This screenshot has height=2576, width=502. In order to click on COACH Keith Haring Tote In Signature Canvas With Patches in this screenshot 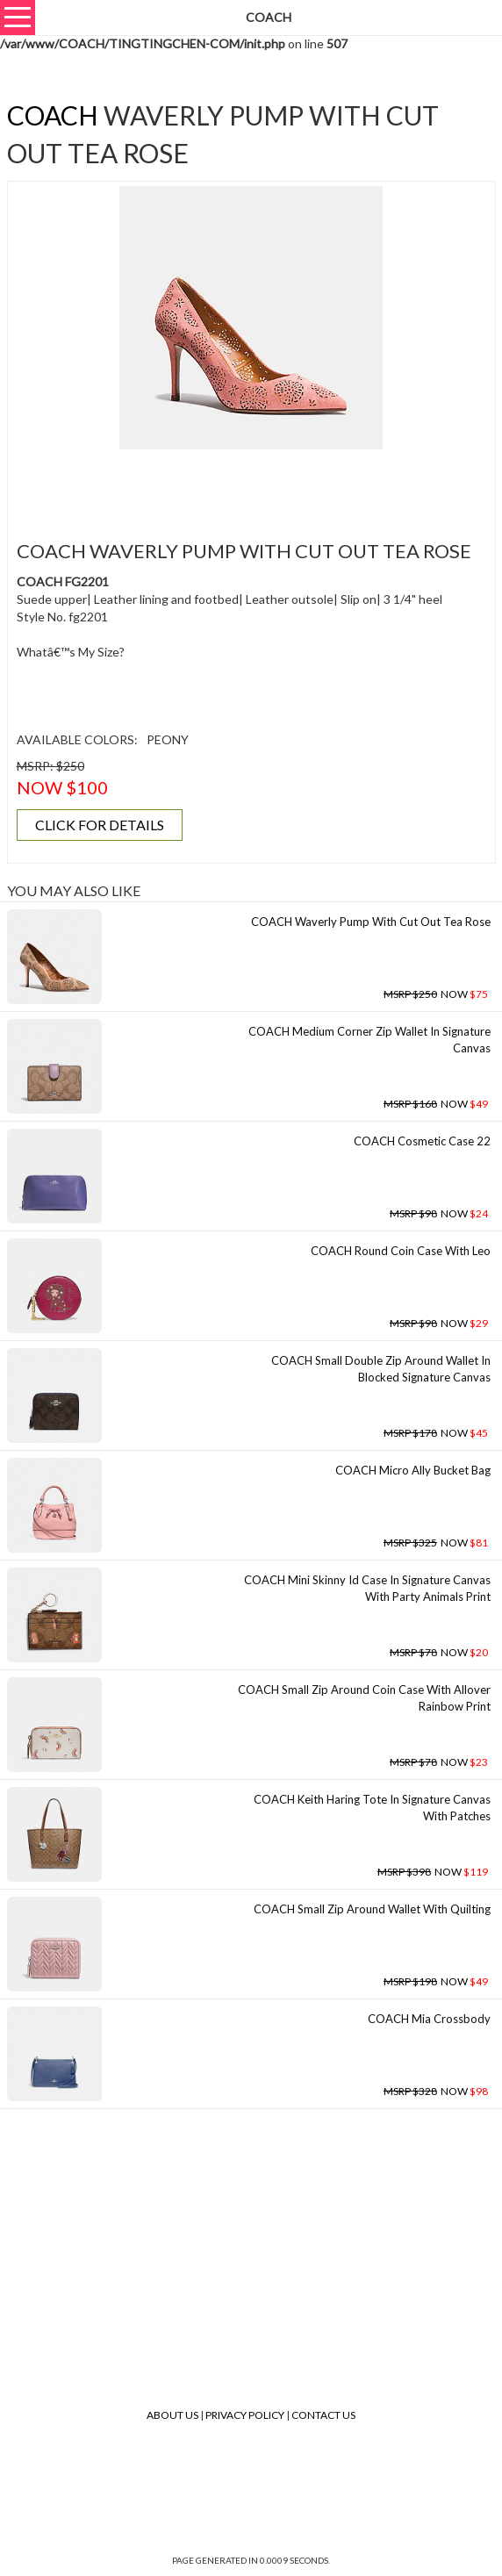, I will do `click(372, 1807)`.